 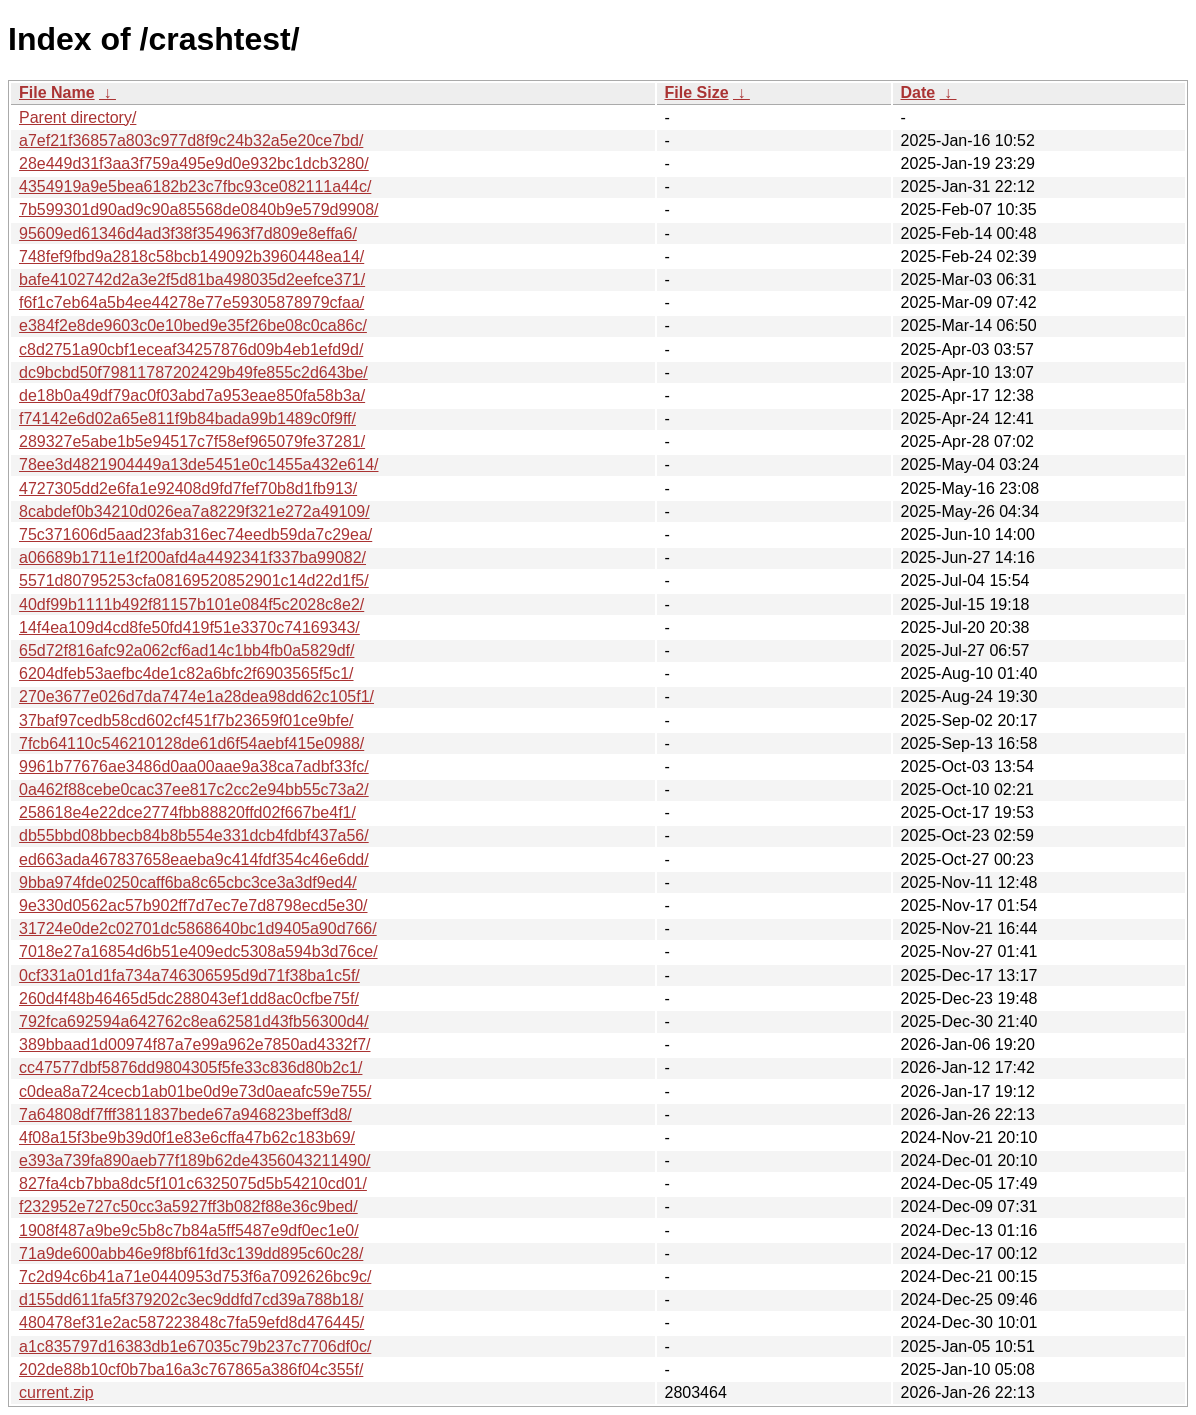 What do you see at coordinates (188, 233) in the screenshot?
I see `95609ed61346d4ad3f38f354963f7d809e8effa6/` at bounding box center [188, 233].